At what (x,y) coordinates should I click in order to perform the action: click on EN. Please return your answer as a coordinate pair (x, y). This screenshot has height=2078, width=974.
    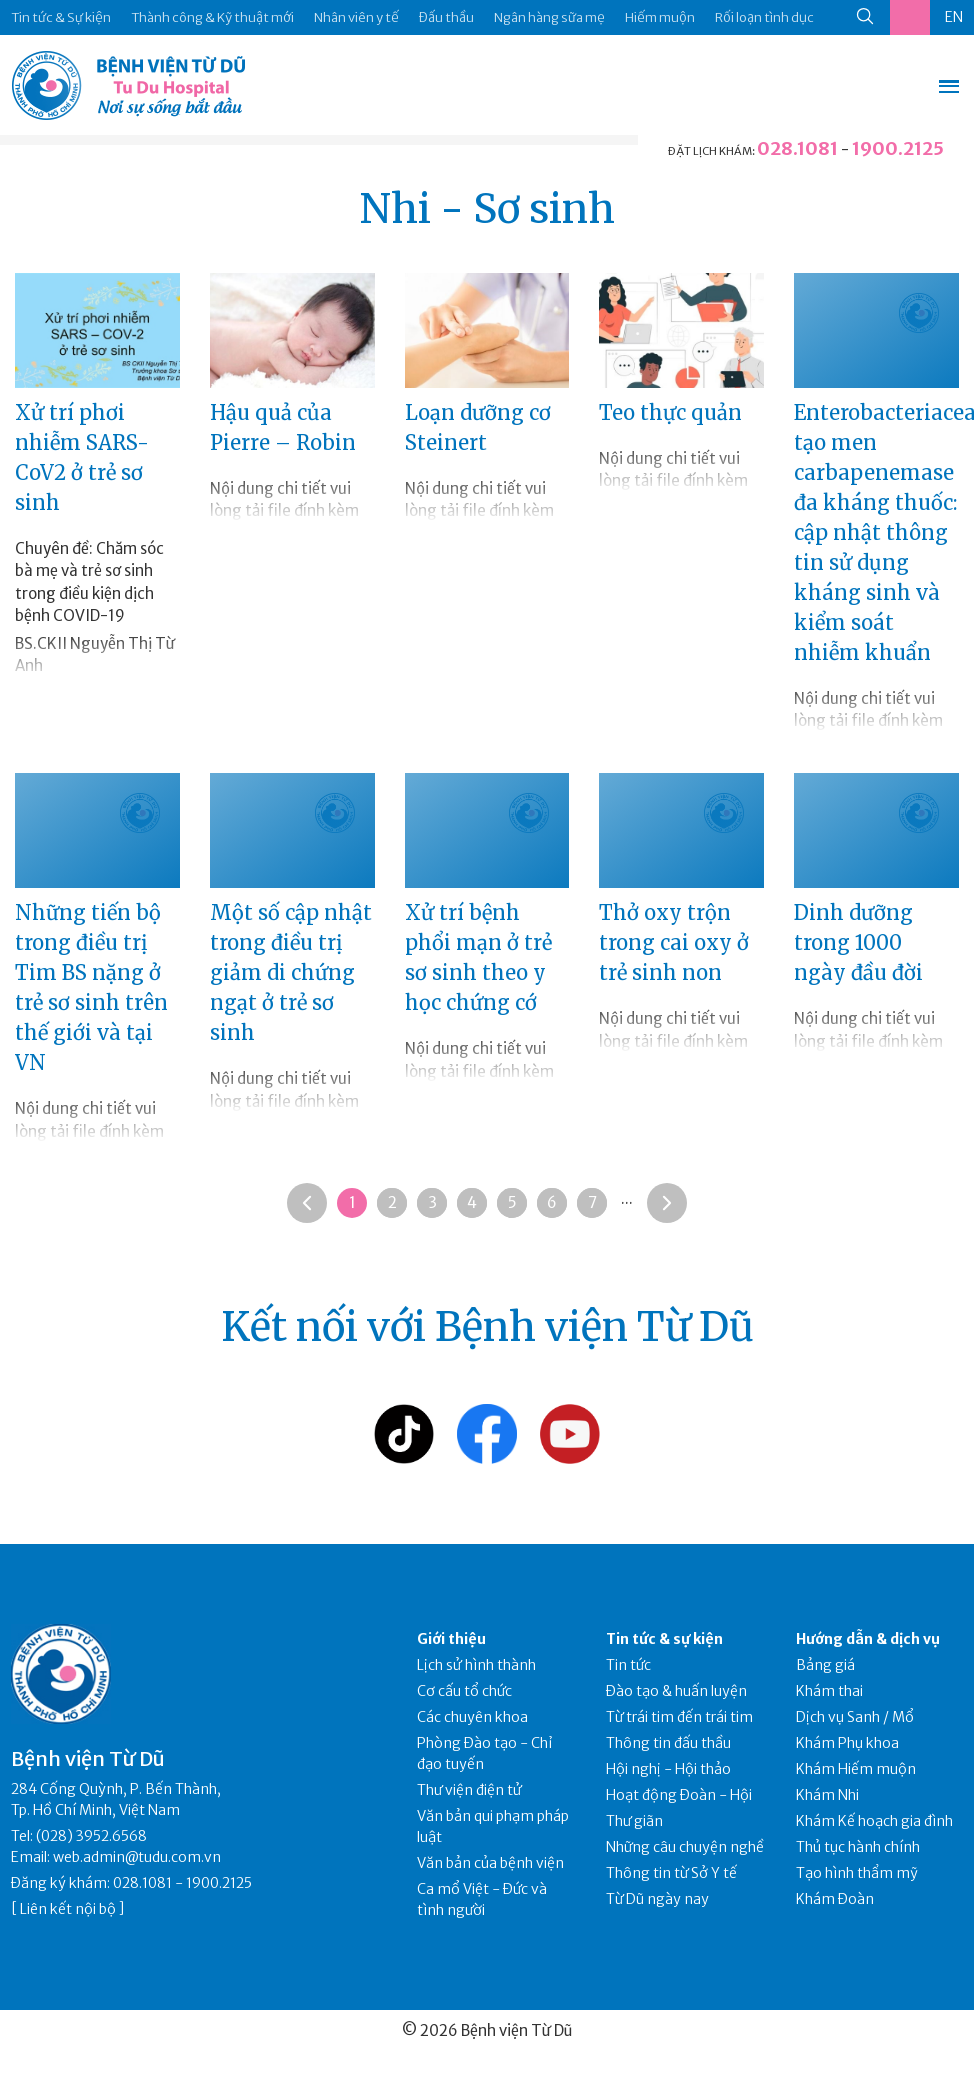
    Looking at the image, I should click on (954, 17).